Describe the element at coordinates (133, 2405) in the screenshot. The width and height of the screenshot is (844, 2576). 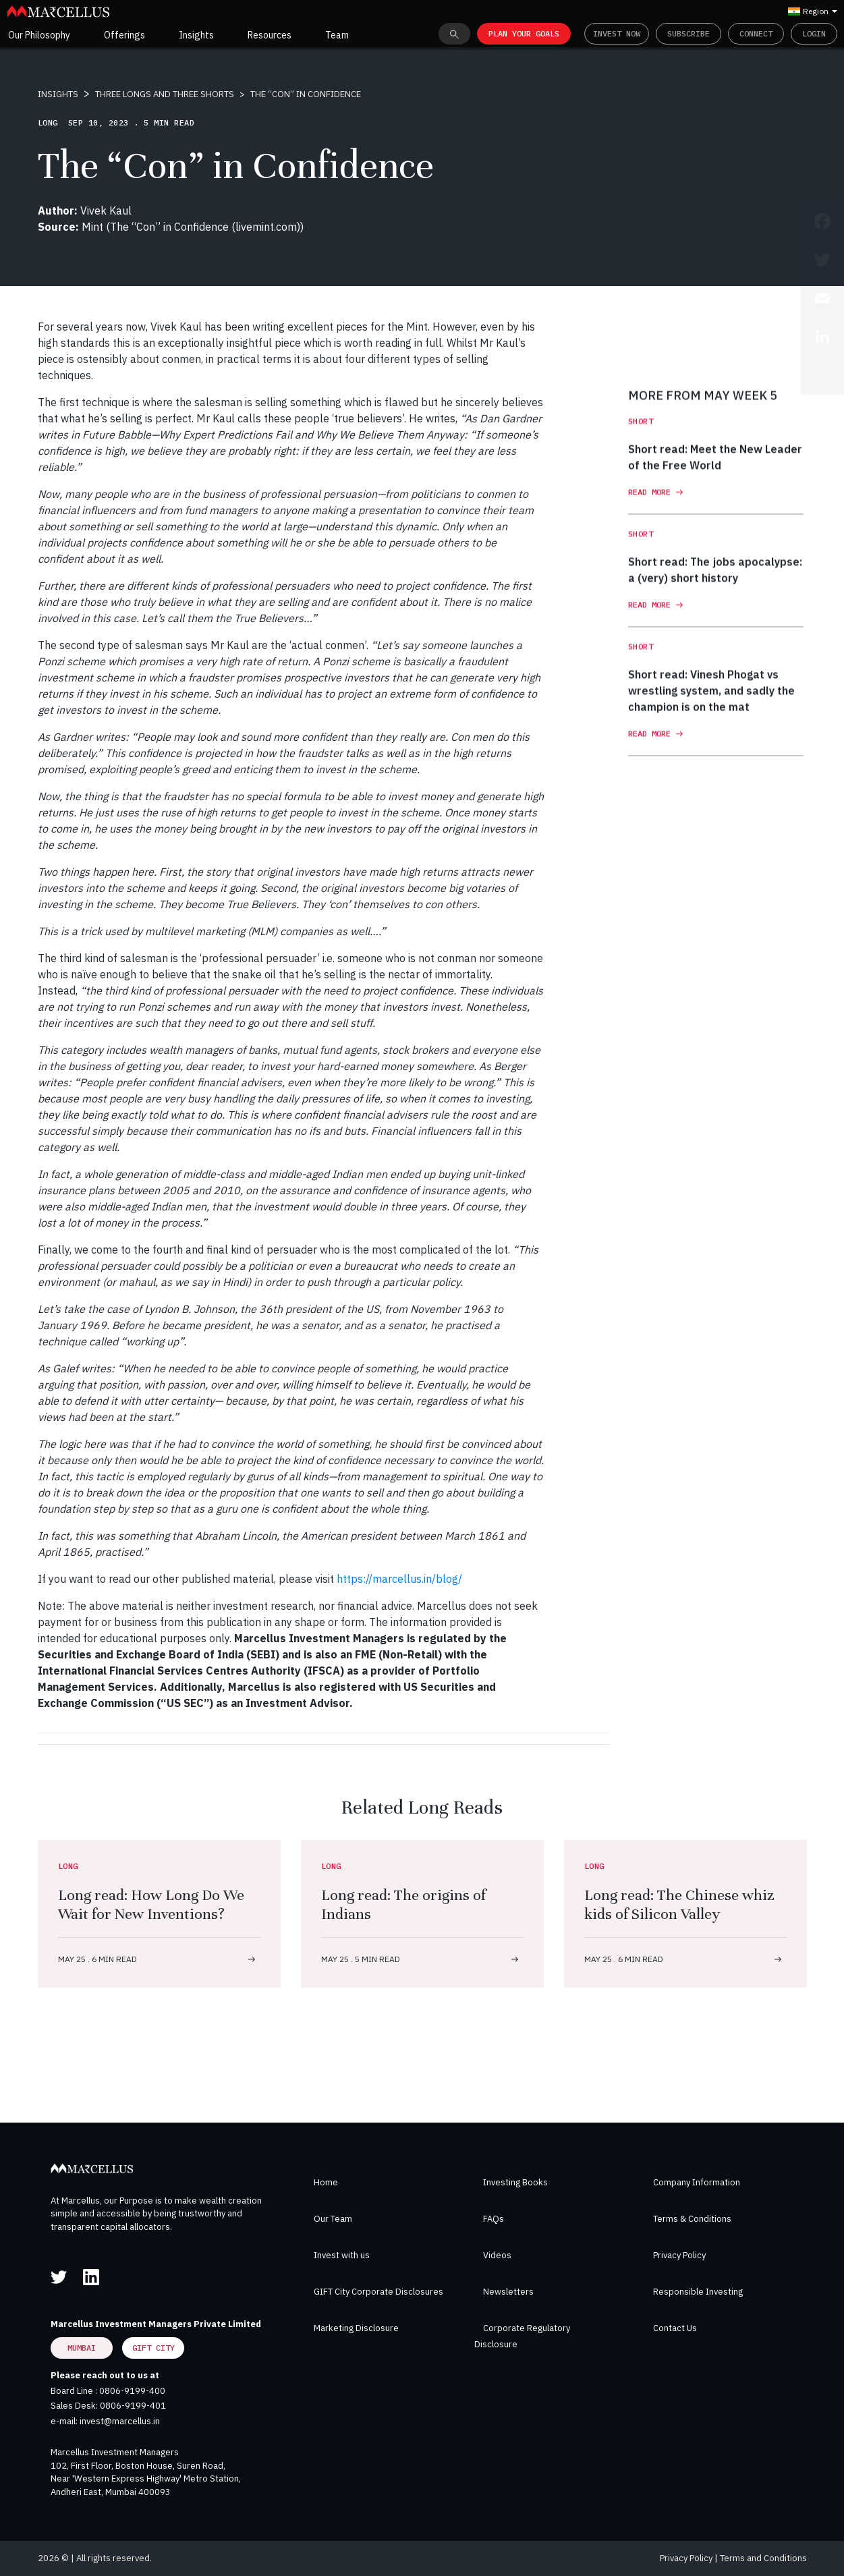
I see `0806-9199-401` at that location.